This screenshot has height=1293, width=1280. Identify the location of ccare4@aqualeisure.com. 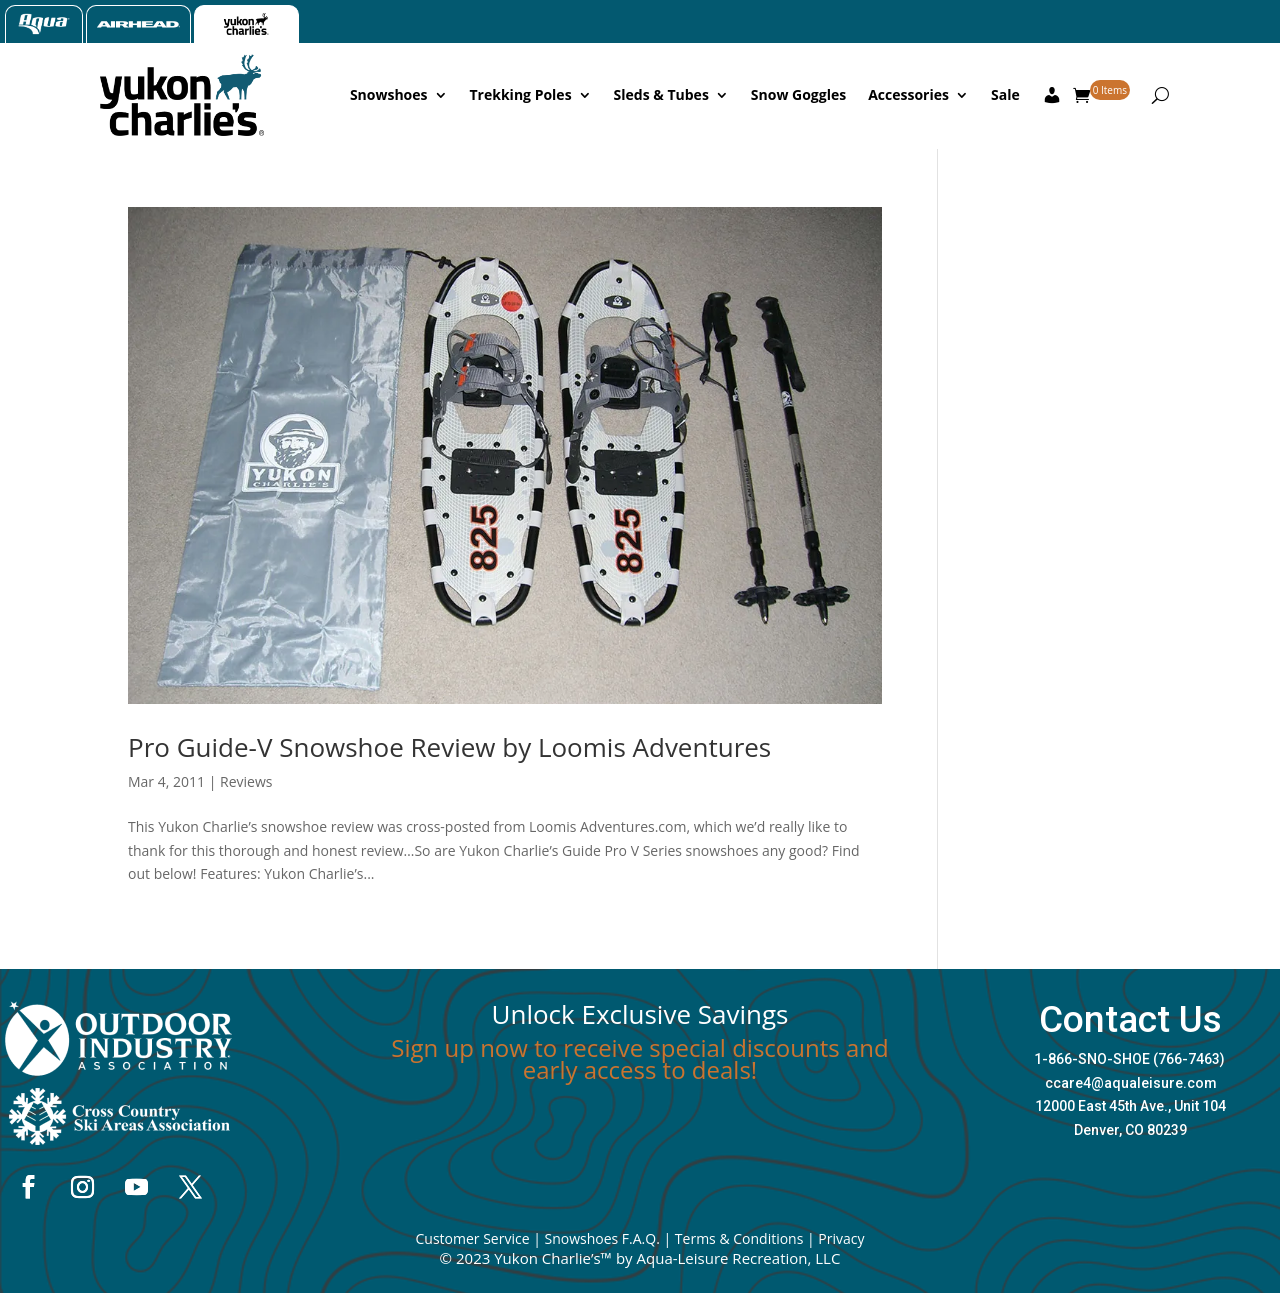
(1131, 1083).